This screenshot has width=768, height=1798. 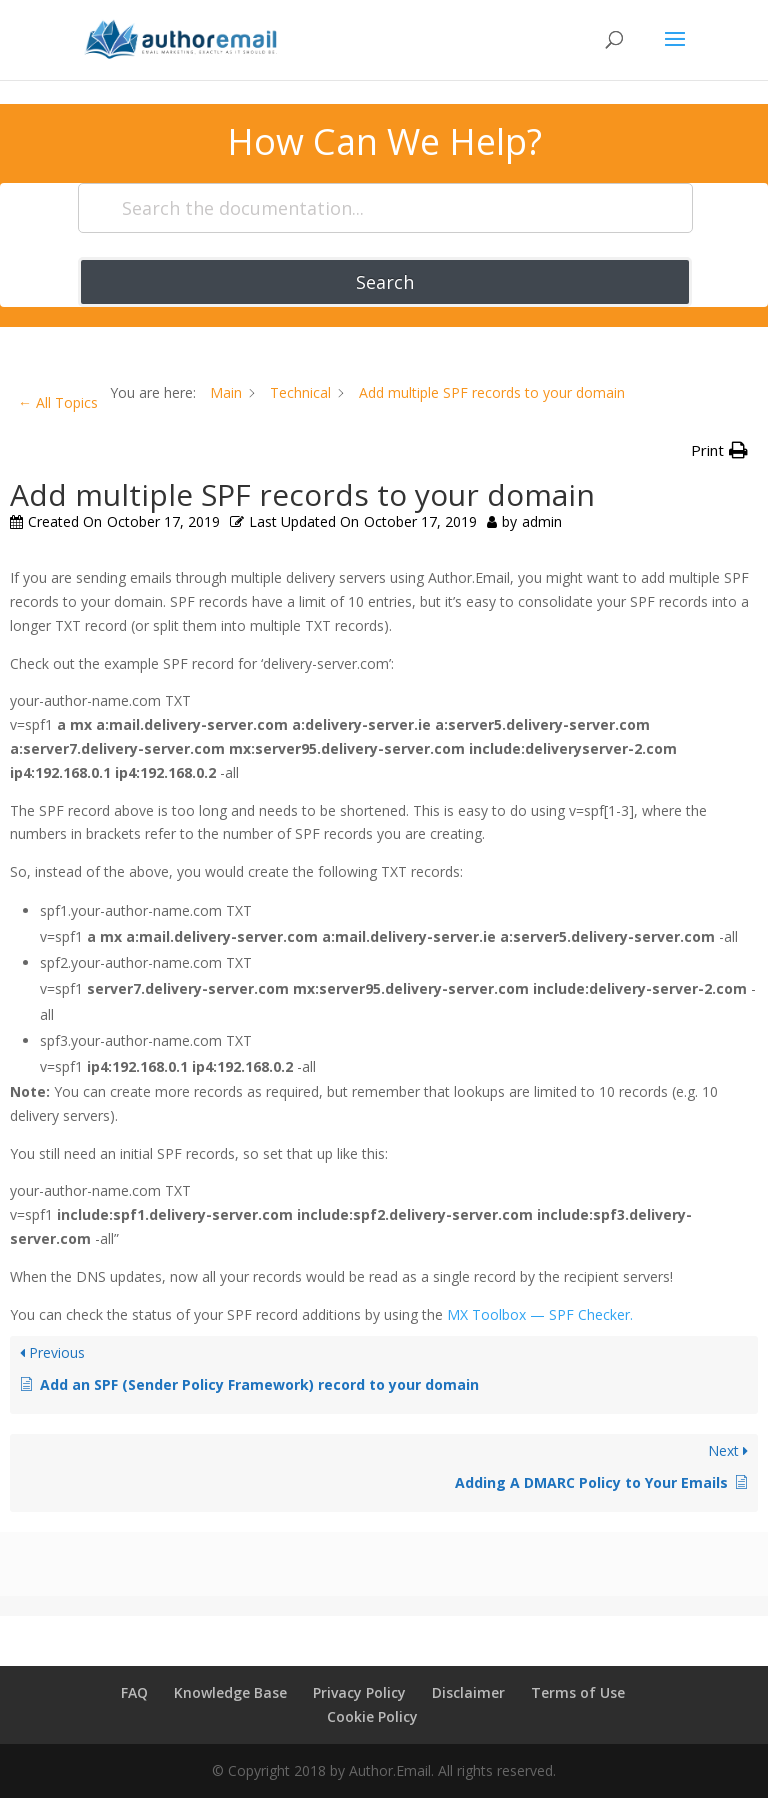 I want to click on Search, so click(x=385, y=282).